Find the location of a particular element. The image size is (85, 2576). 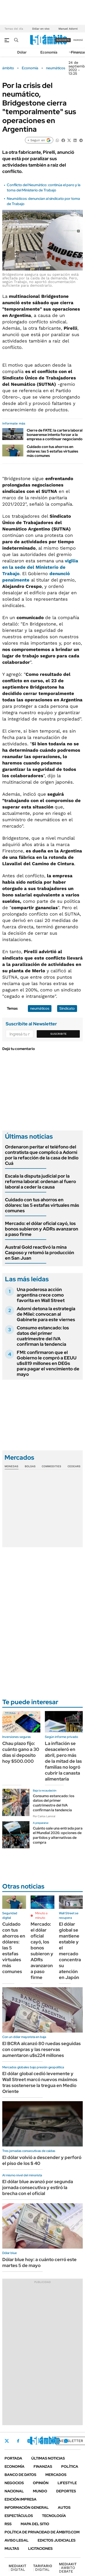

Por Carlos Lamiral is located at coordinates (44, 1816).